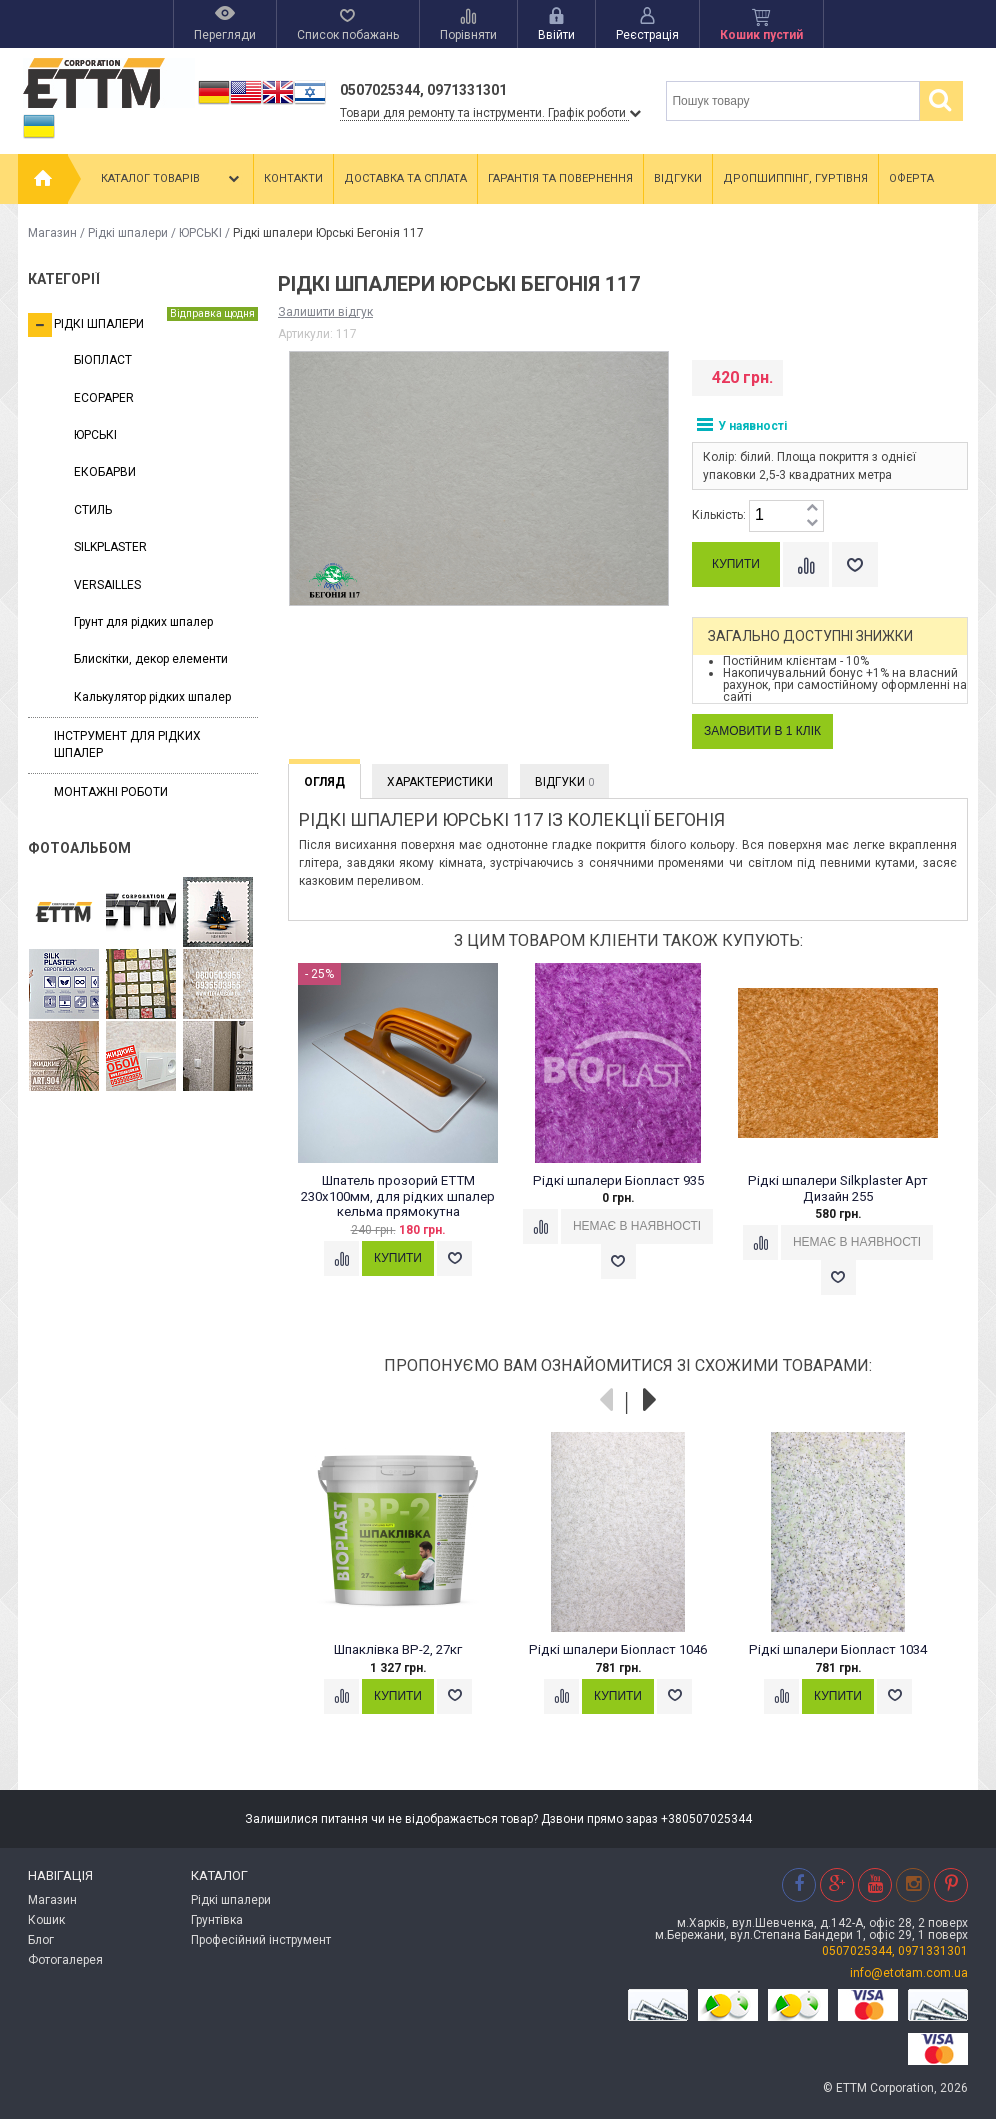 This screenshot has height=2119, width=996. Describe the element at coordinates (127, 744) in the screenshot. I see `Інструмент для рідких шпалер` at that location.